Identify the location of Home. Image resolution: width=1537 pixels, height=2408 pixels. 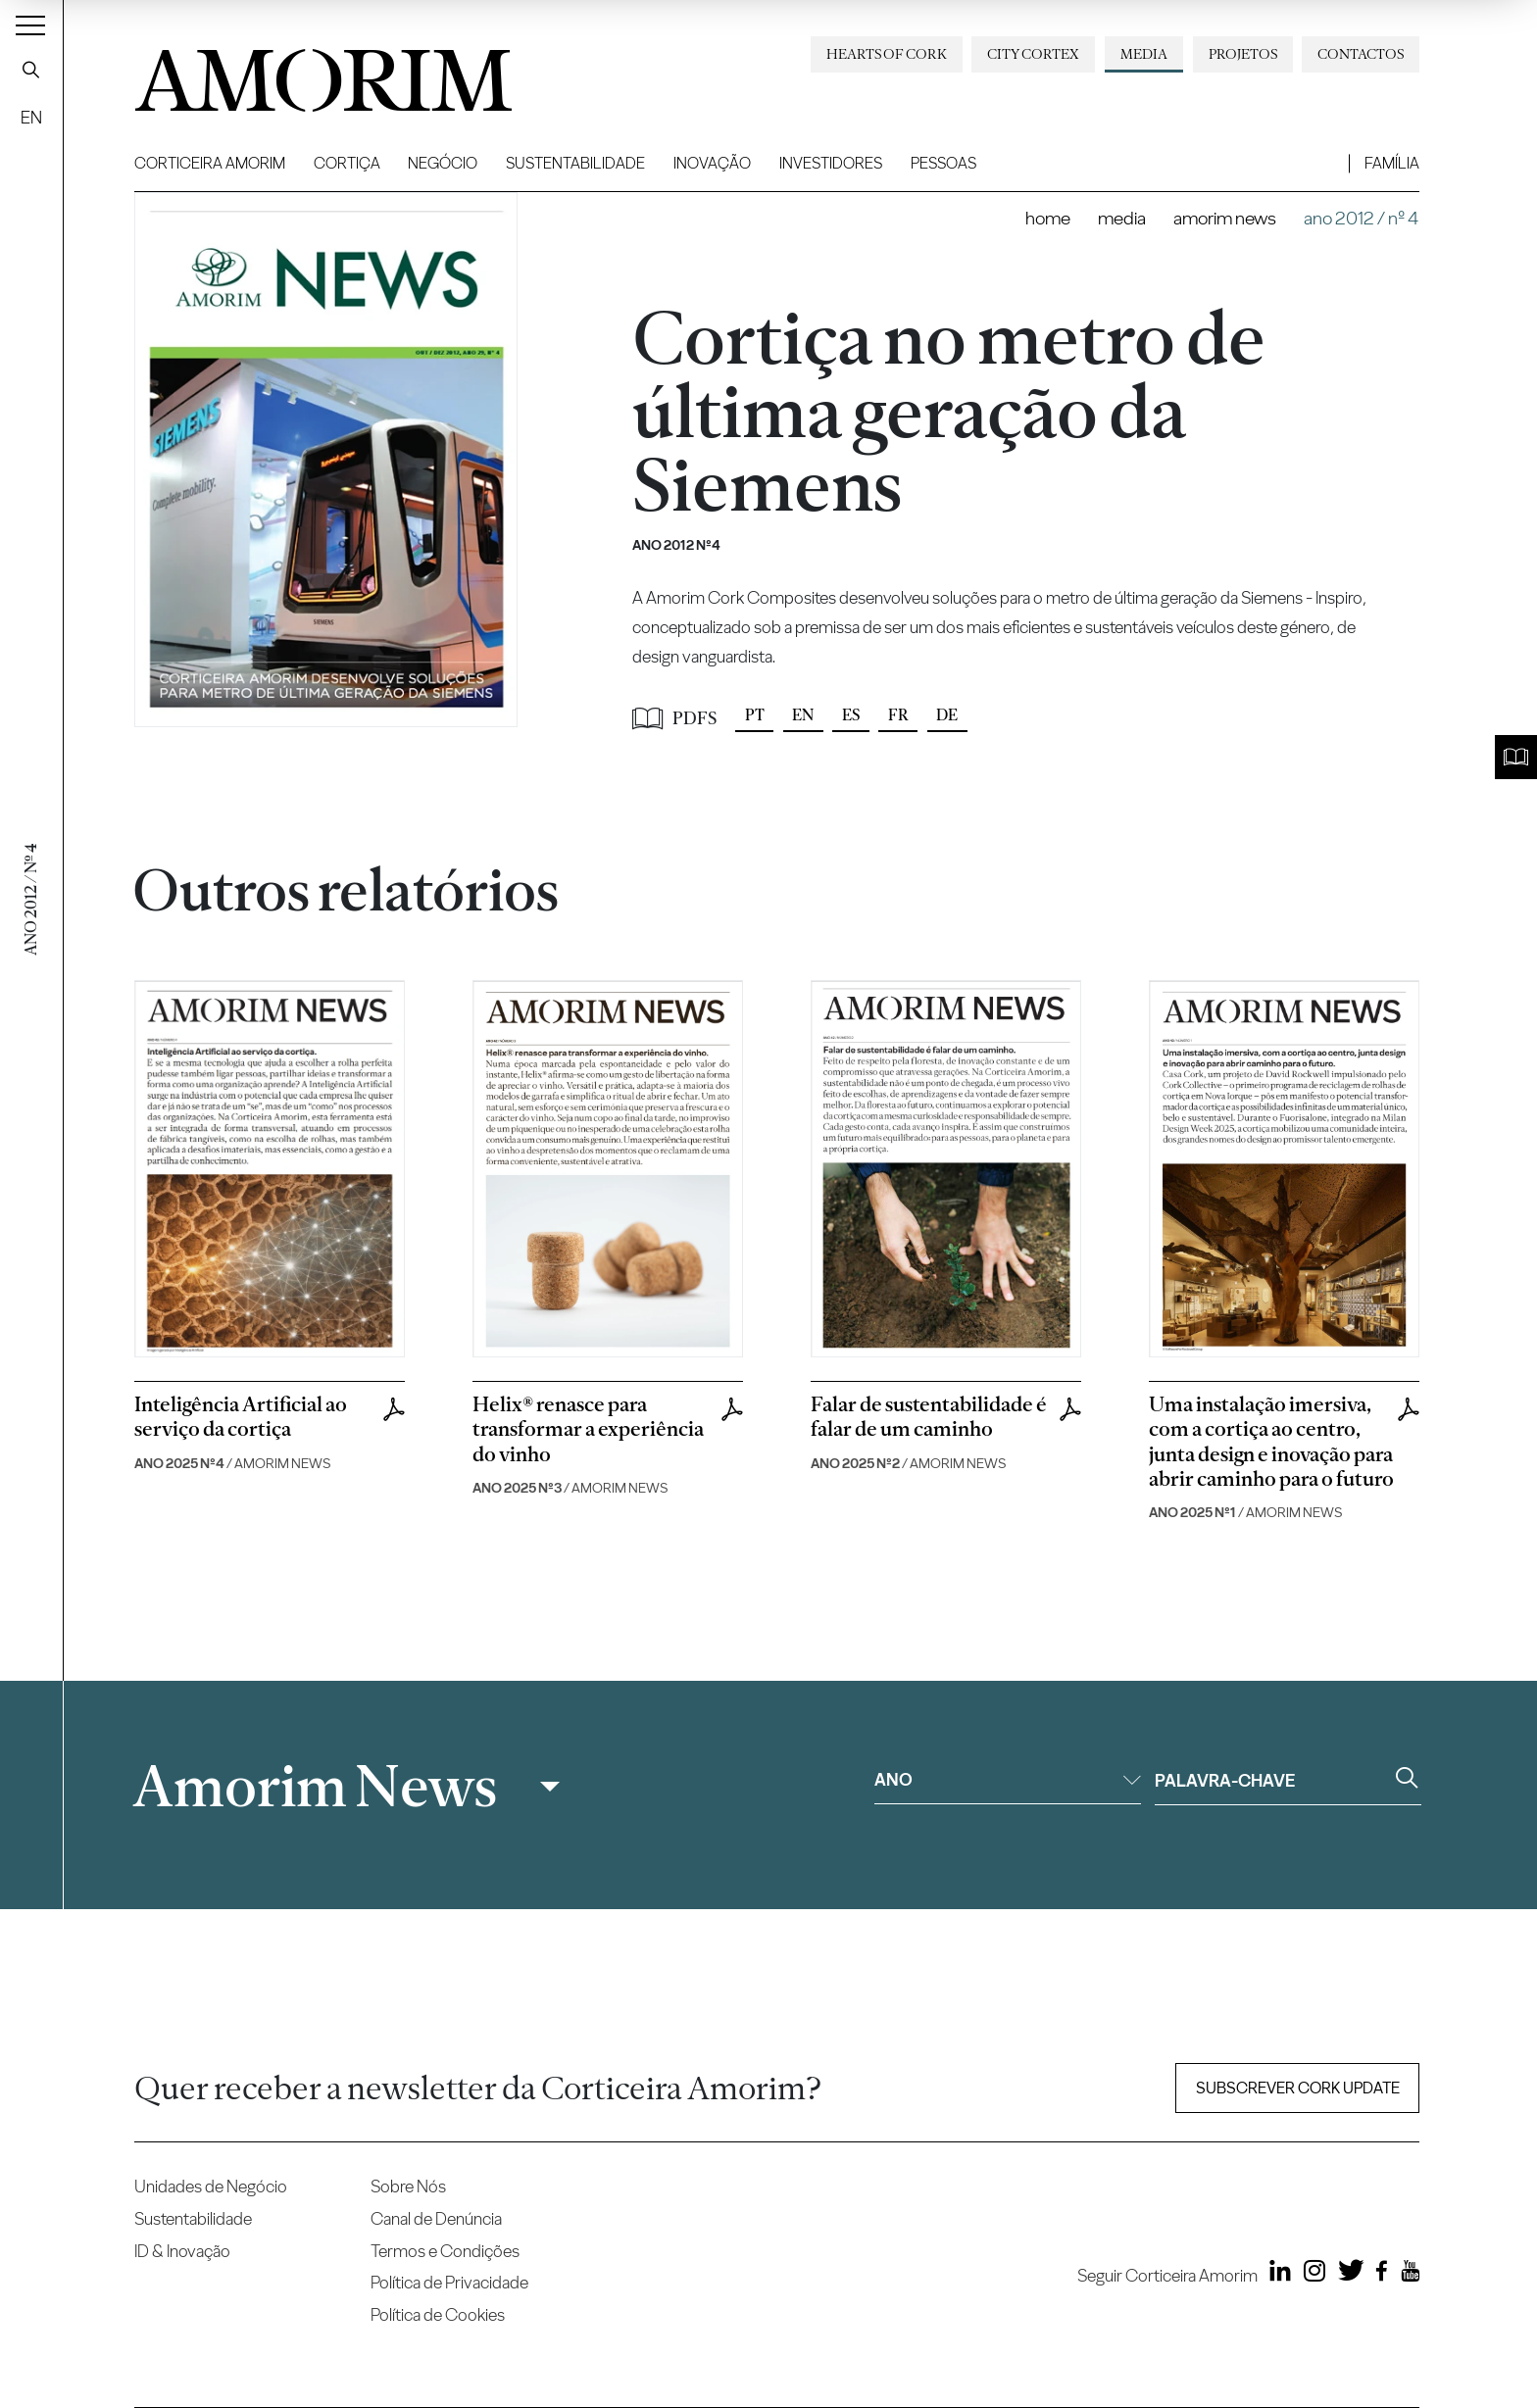
(1047, 218).